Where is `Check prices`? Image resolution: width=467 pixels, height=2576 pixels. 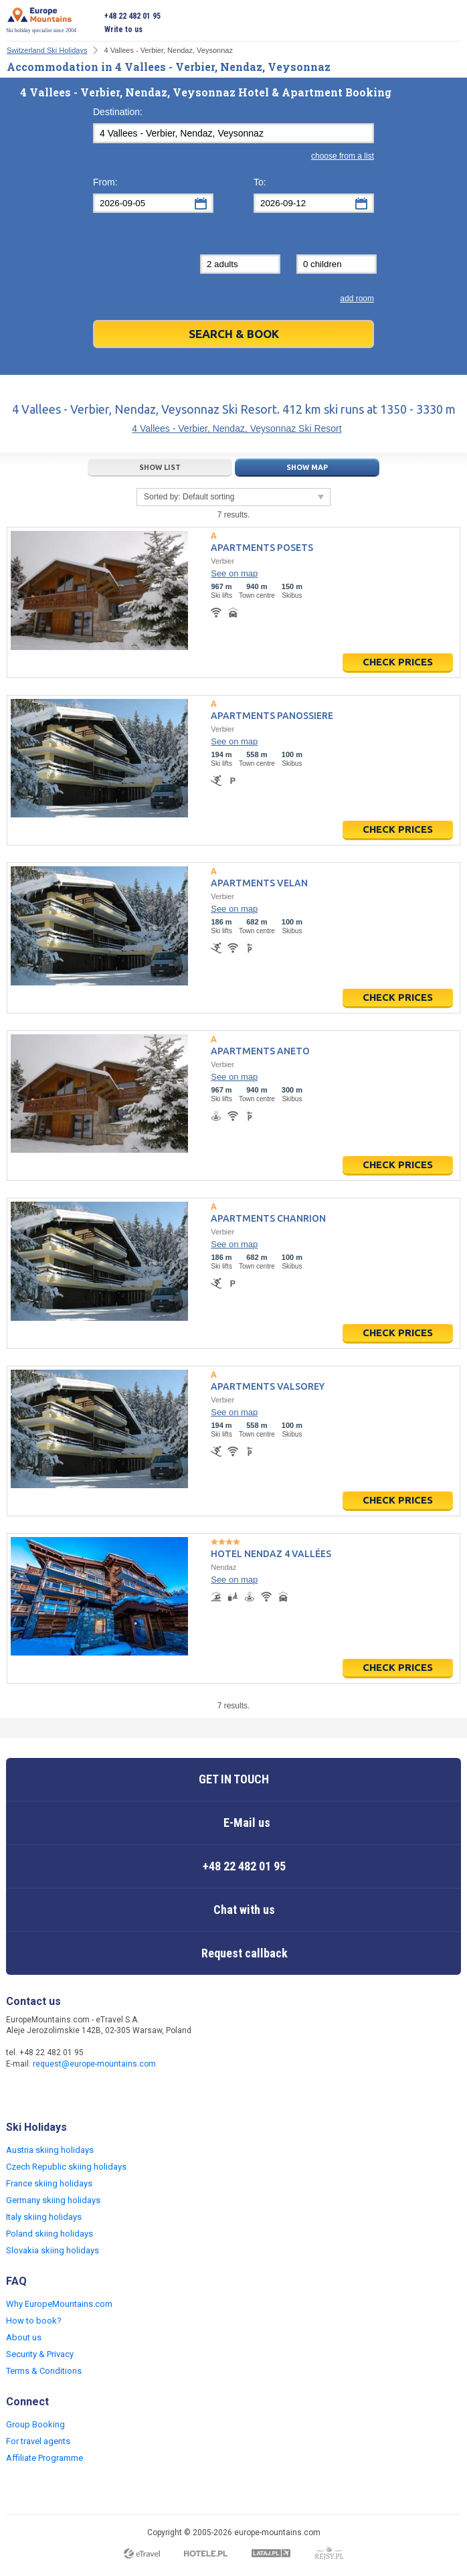 Check prices is located at coordinates (398, 661).